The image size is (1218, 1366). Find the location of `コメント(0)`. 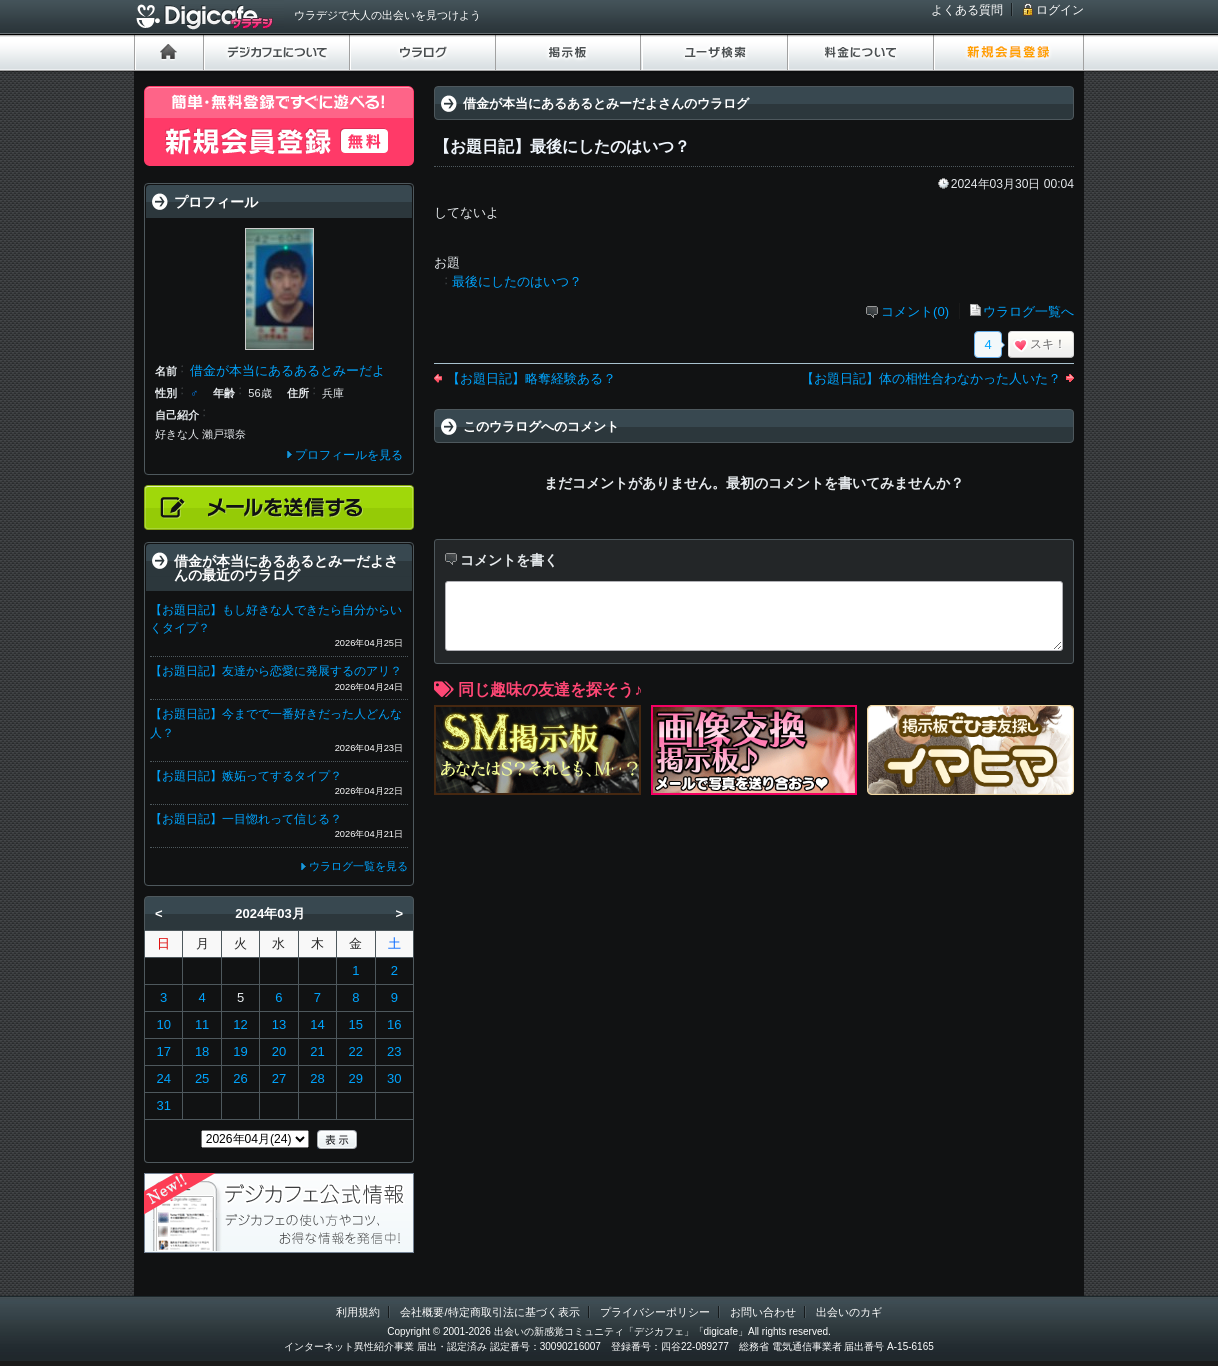

コメント(0) is located at coordinates (915, 311).